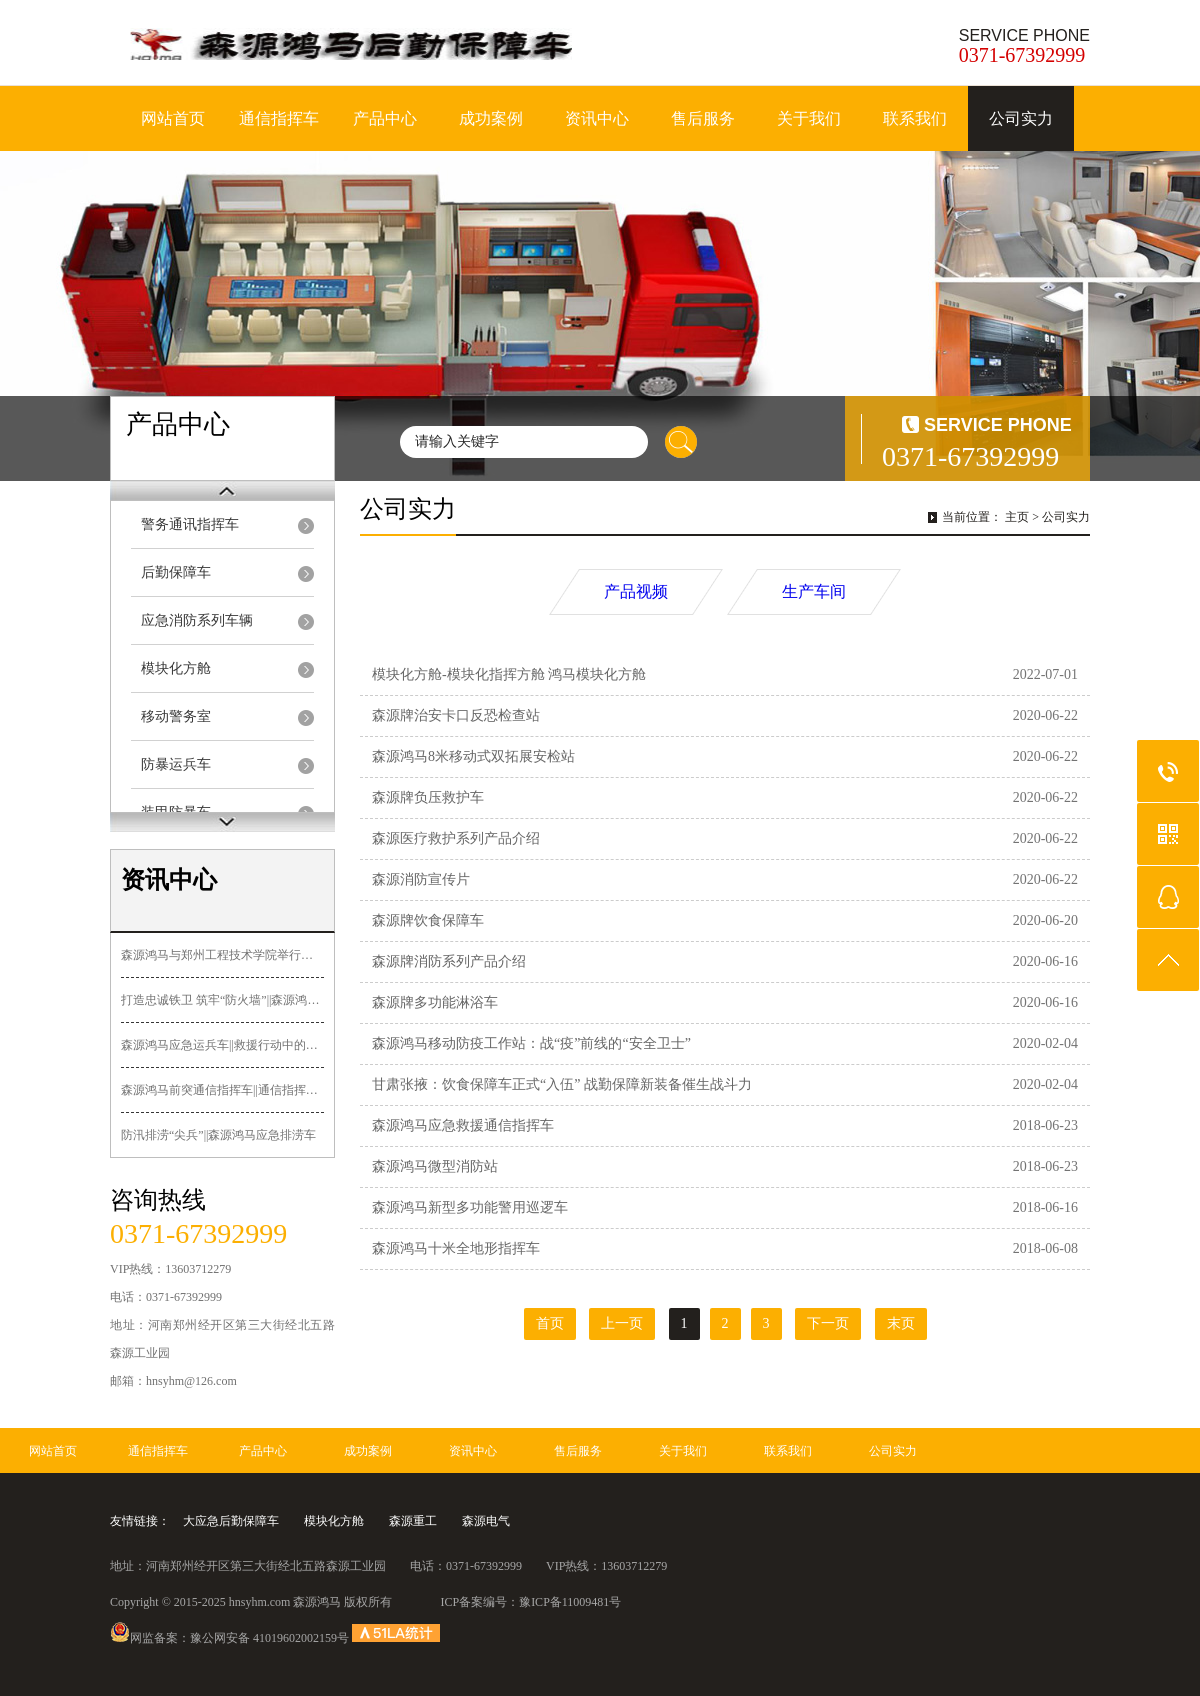 Image resolution: width=1200 pixels, height=1696 pixels. What do you see at coordinates (222, 1045) in the screenshot?
I see `森源鸿马应急运兵车||救援行动中的关键力量` at bounding box center [222, 1045].